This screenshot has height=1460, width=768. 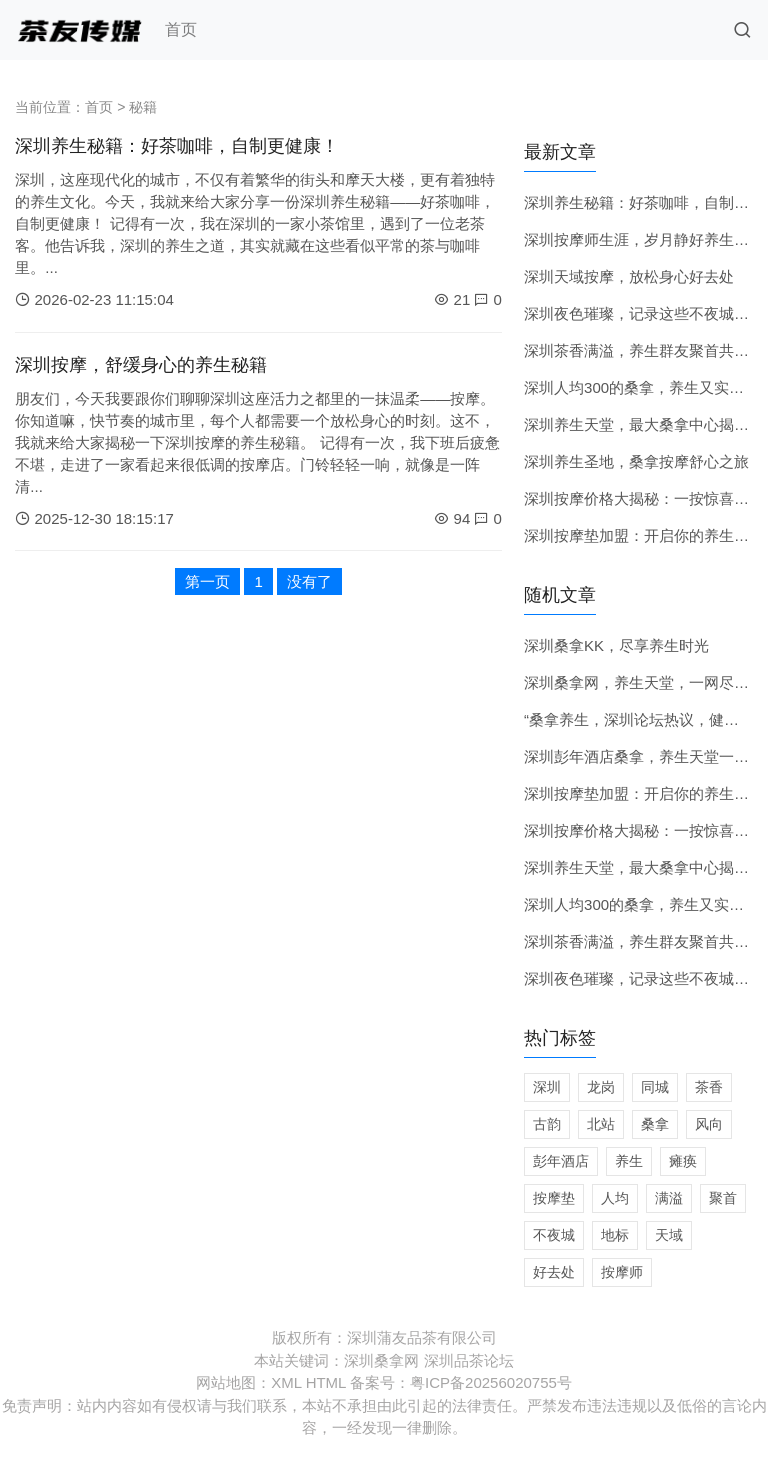 I want to click on 深圳养生秘籍：好茶咖啡，自制更健康！, so click(x=177, y=146).